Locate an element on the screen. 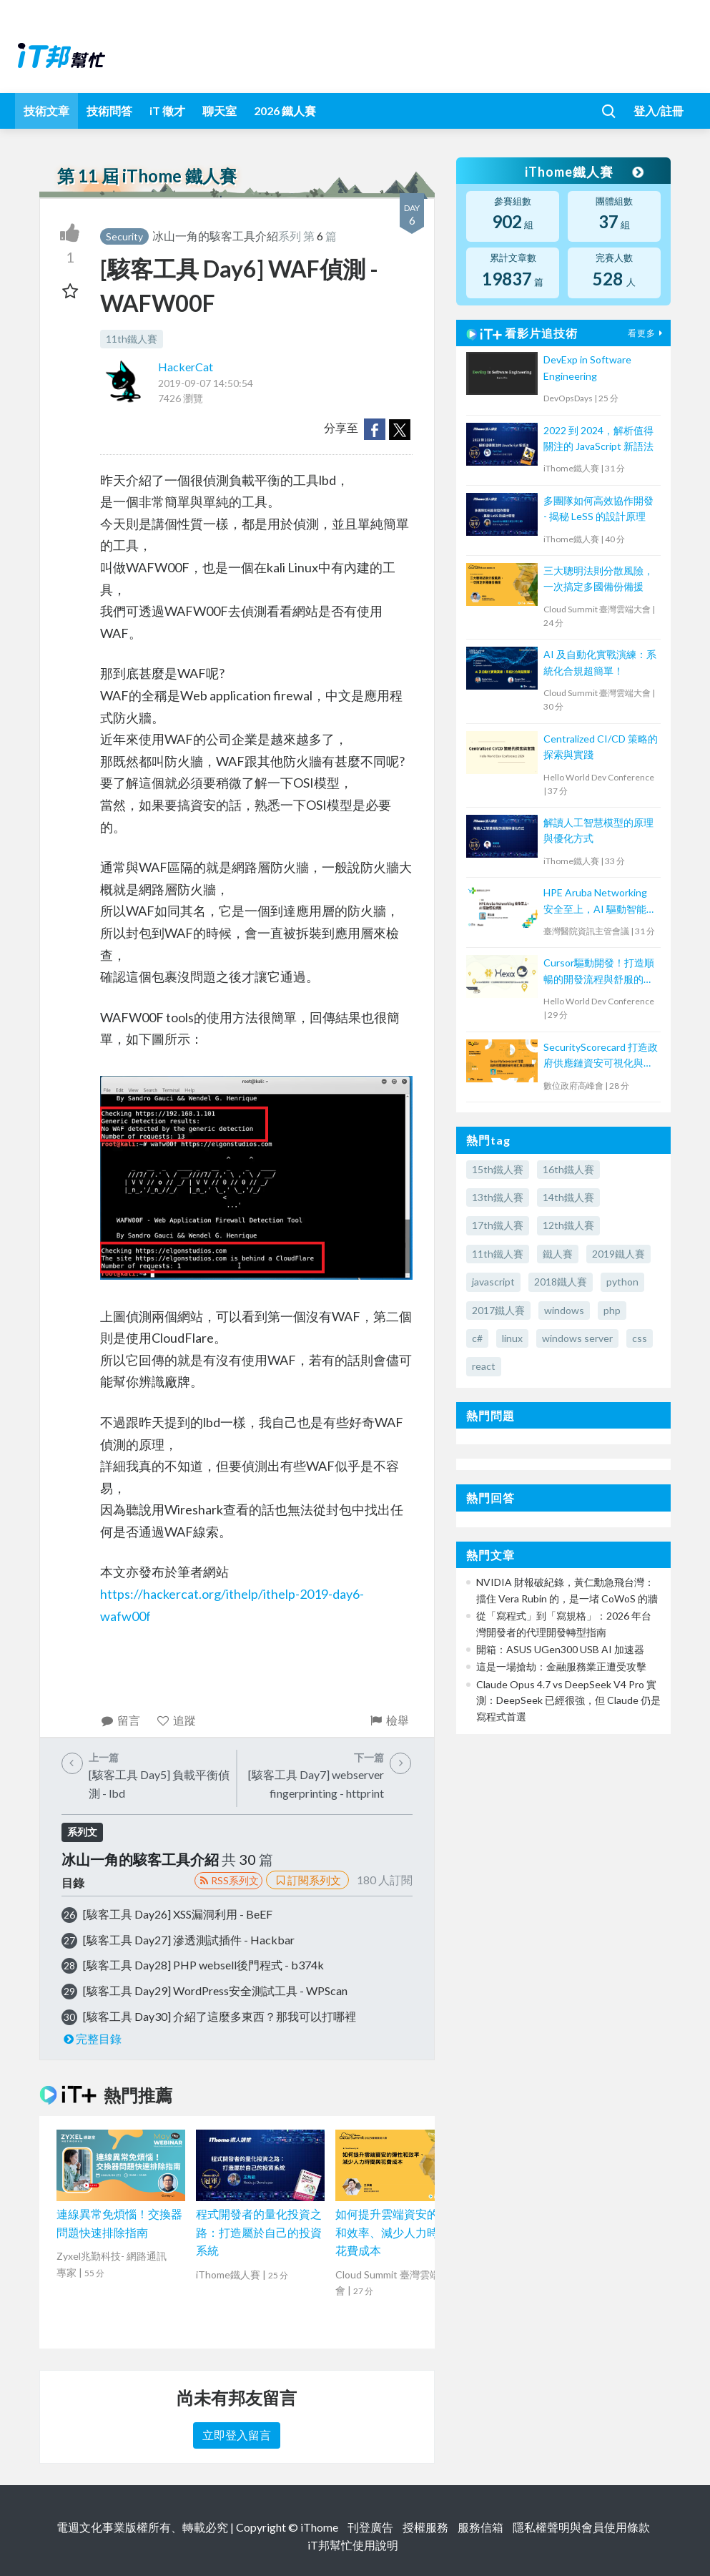  c# is located at coordinates (477, 1338).